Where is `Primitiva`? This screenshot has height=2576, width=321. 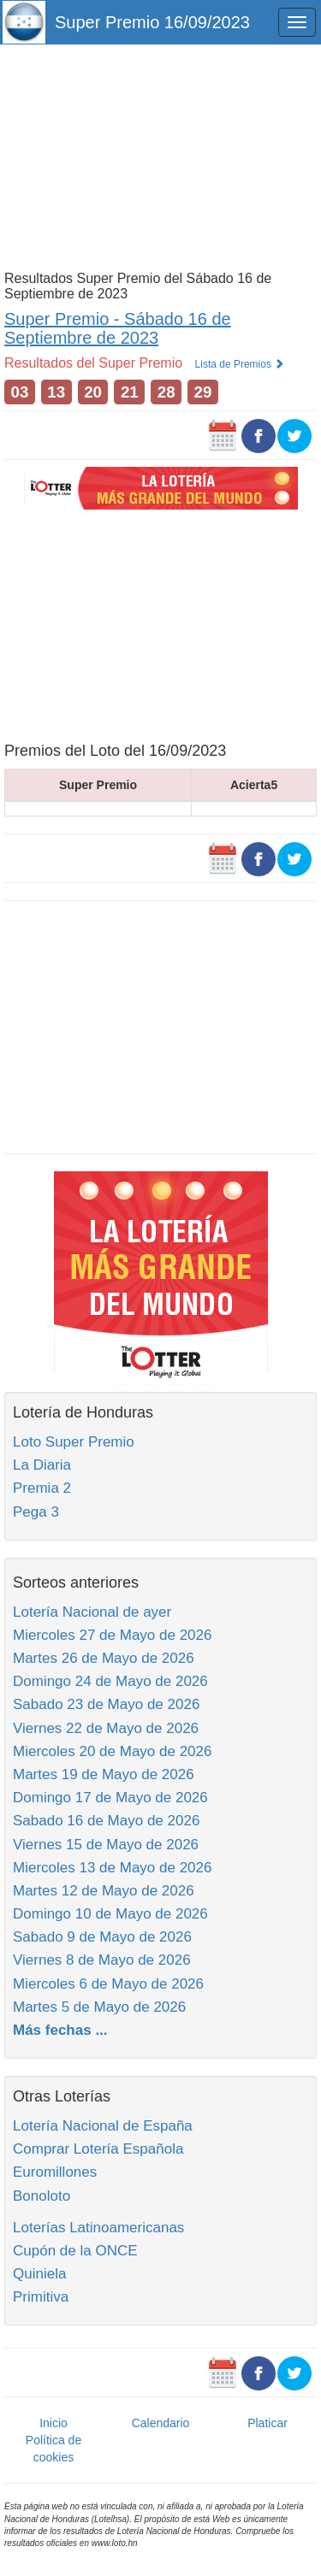
Primitiva is located at coordinates (40, 2297).